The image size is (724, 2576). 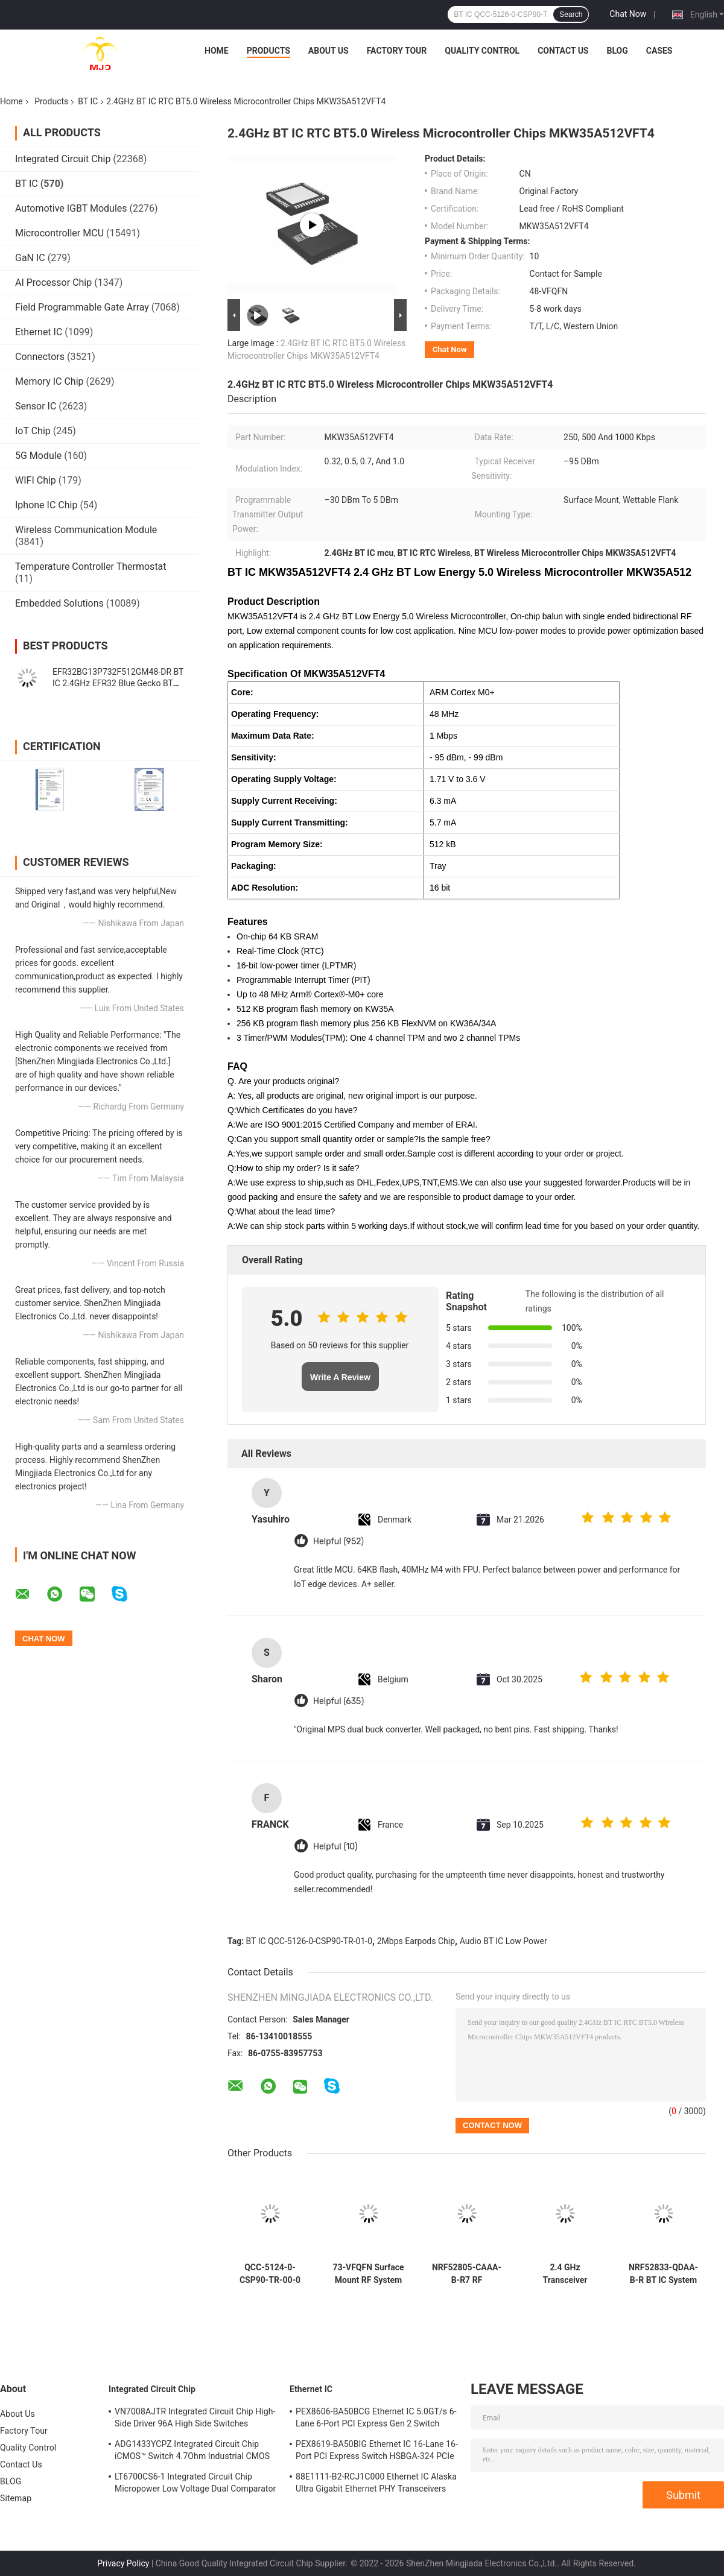 I want to click on Chat Now, so click(x=627, y=14).